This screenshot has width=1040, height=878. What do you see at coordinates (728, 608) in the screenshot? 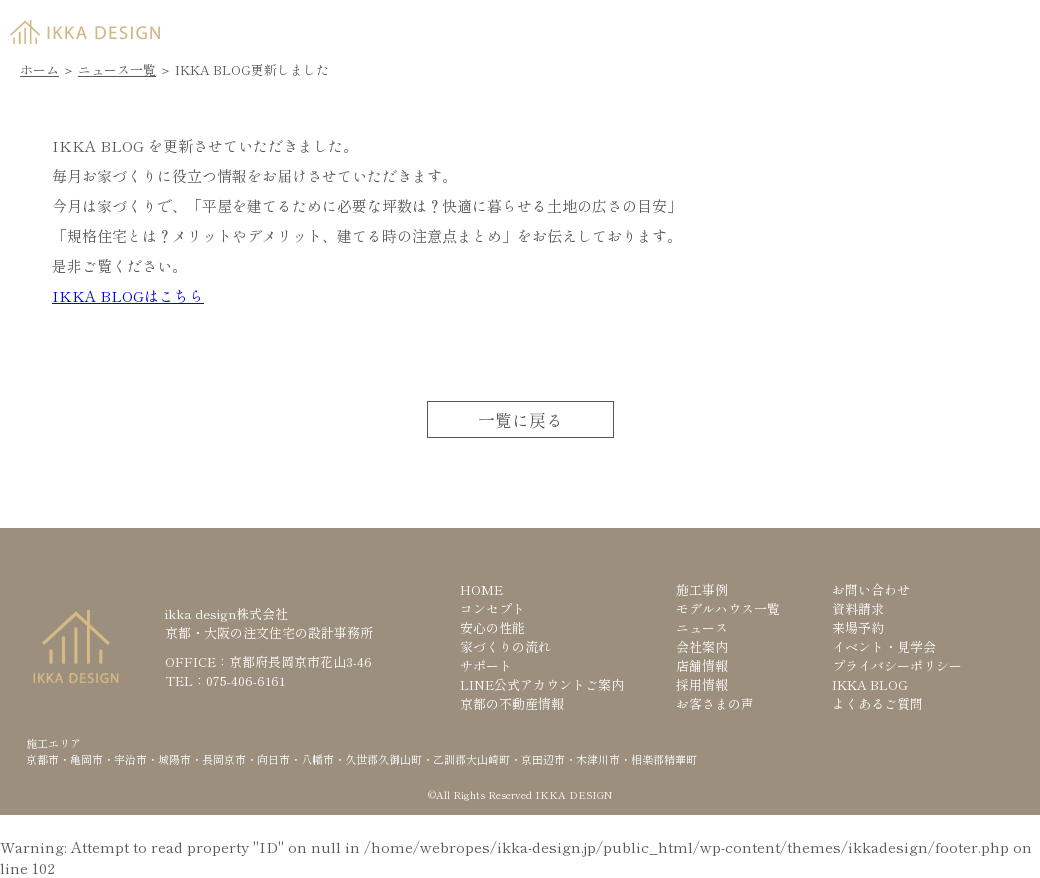
I see `モデルハウス一覧` at bounding box center [728, 608].